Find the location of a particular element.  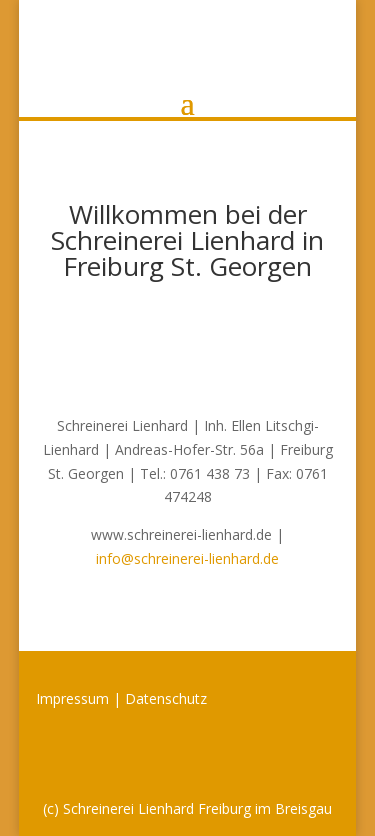

Impressum | Datenschutz is located at coordinates (121, 698).